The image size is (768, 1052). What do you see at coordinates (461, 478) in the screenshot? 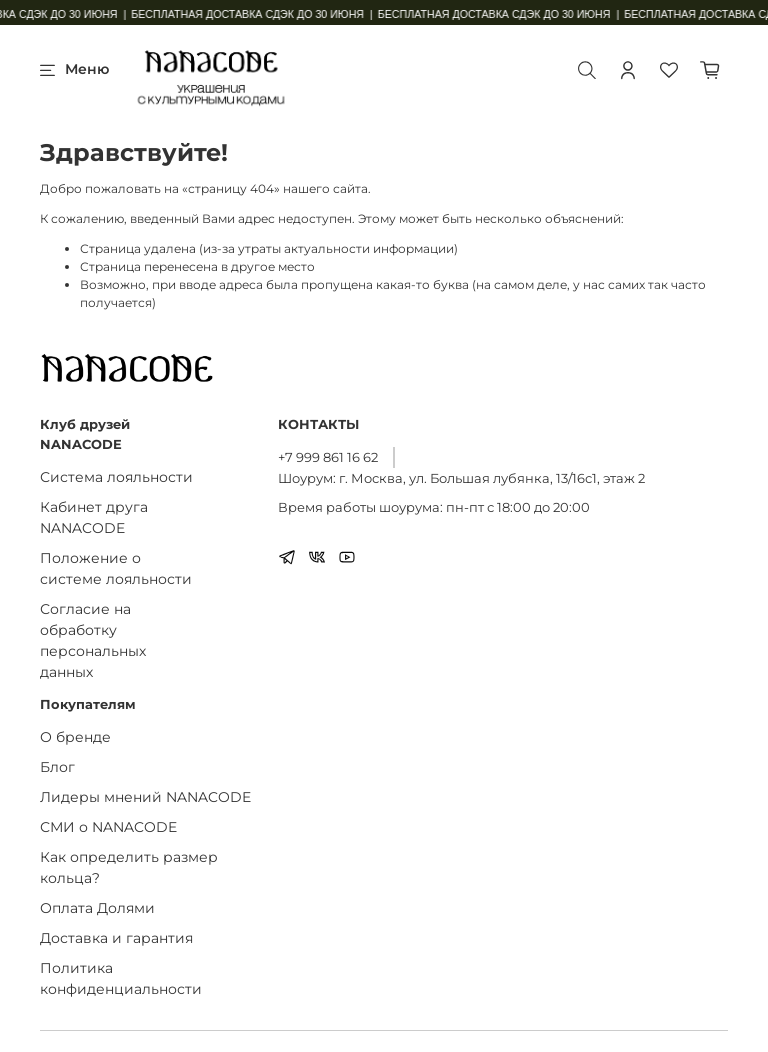
I see `Шоурум: г. Москва, ул. Большая лубянка, 13/16с1, этаж 2` at bounding box center [461, 478].